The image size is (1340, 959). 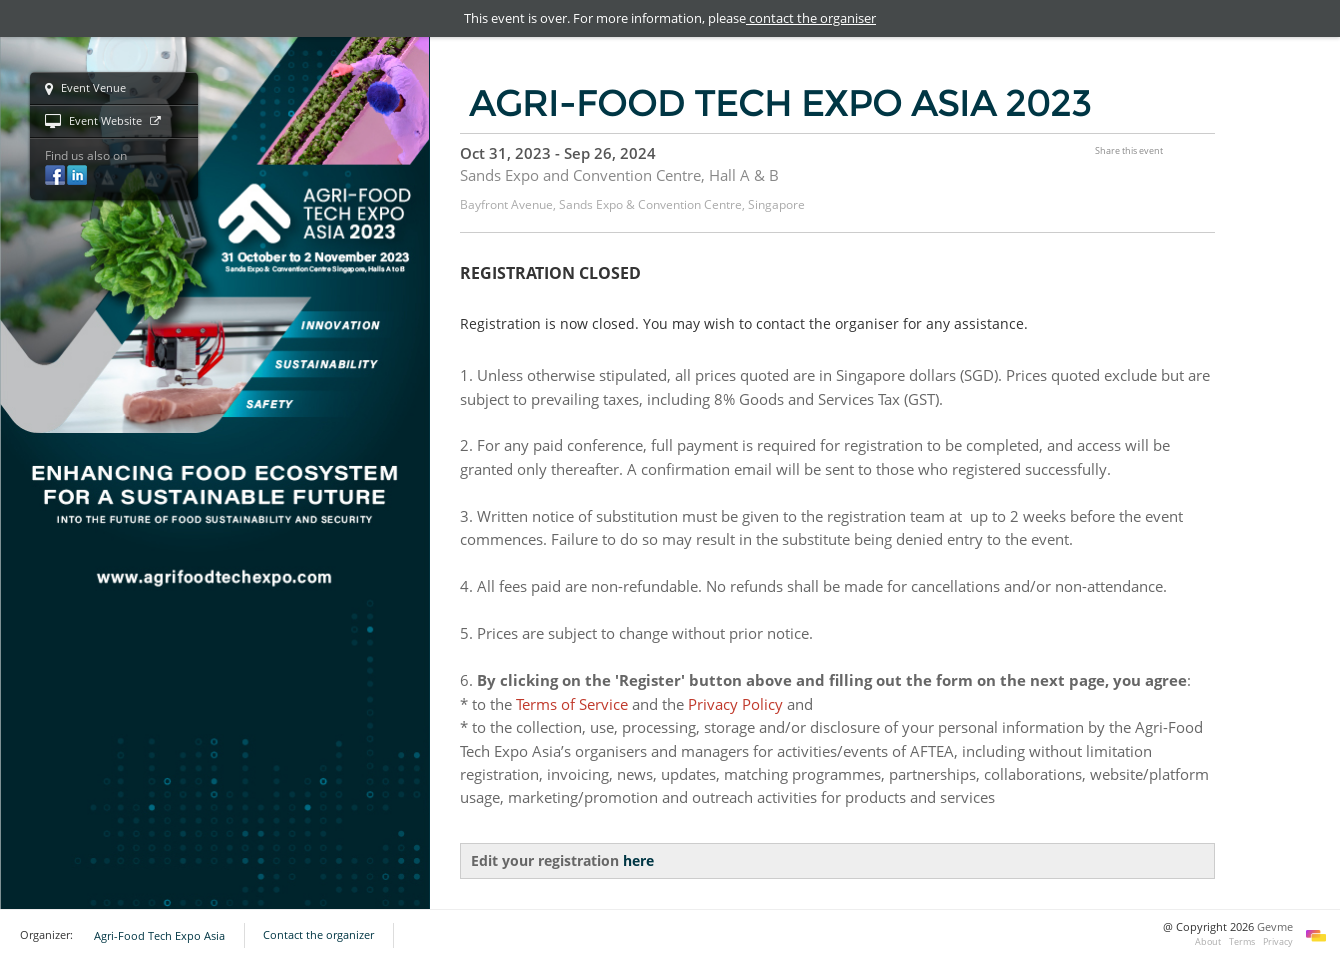 I want to click on Privacy, so click(x=1278, y=941).